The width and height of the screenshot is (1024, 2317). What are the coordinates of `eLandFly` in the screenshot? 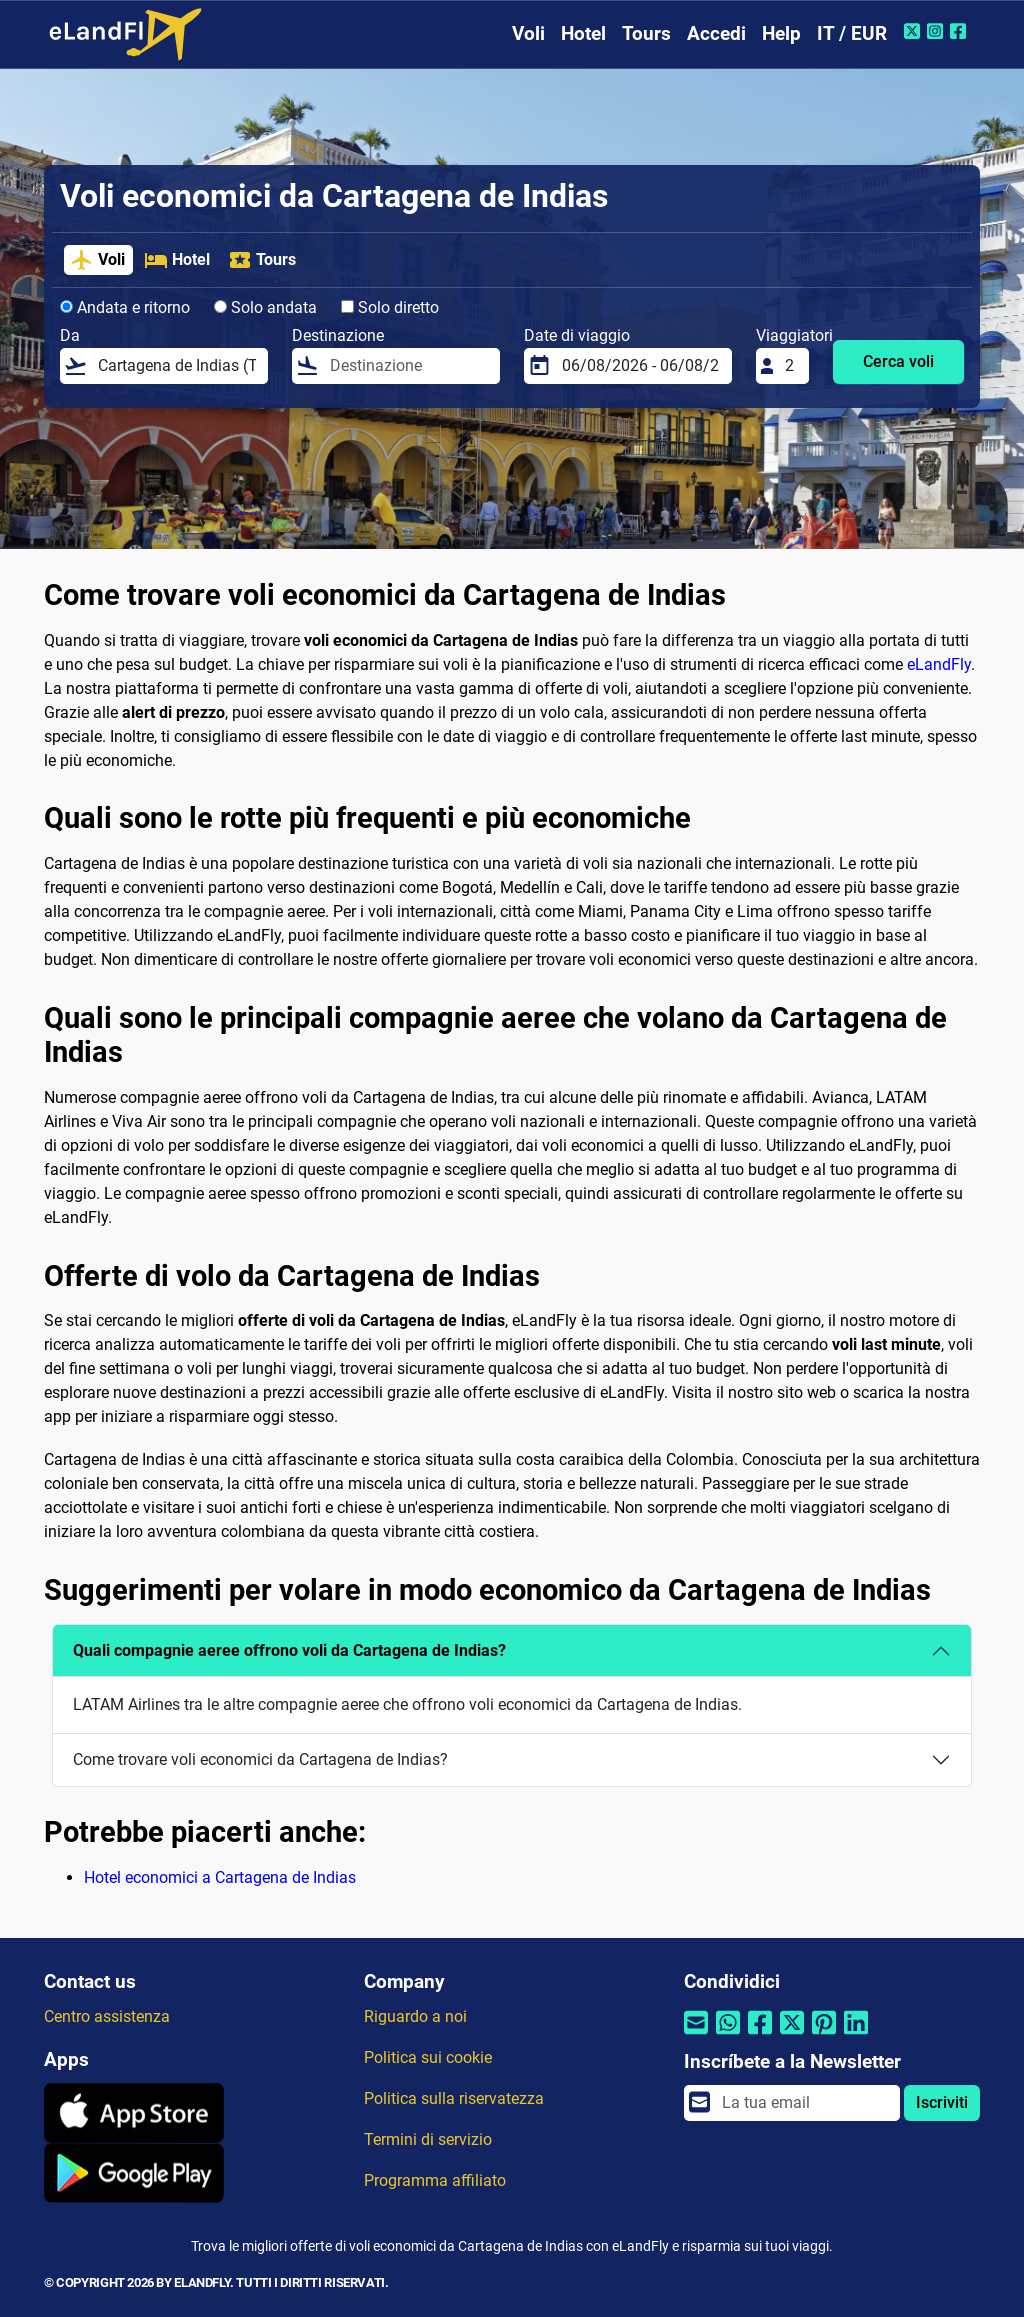 It's located at (939, 664).